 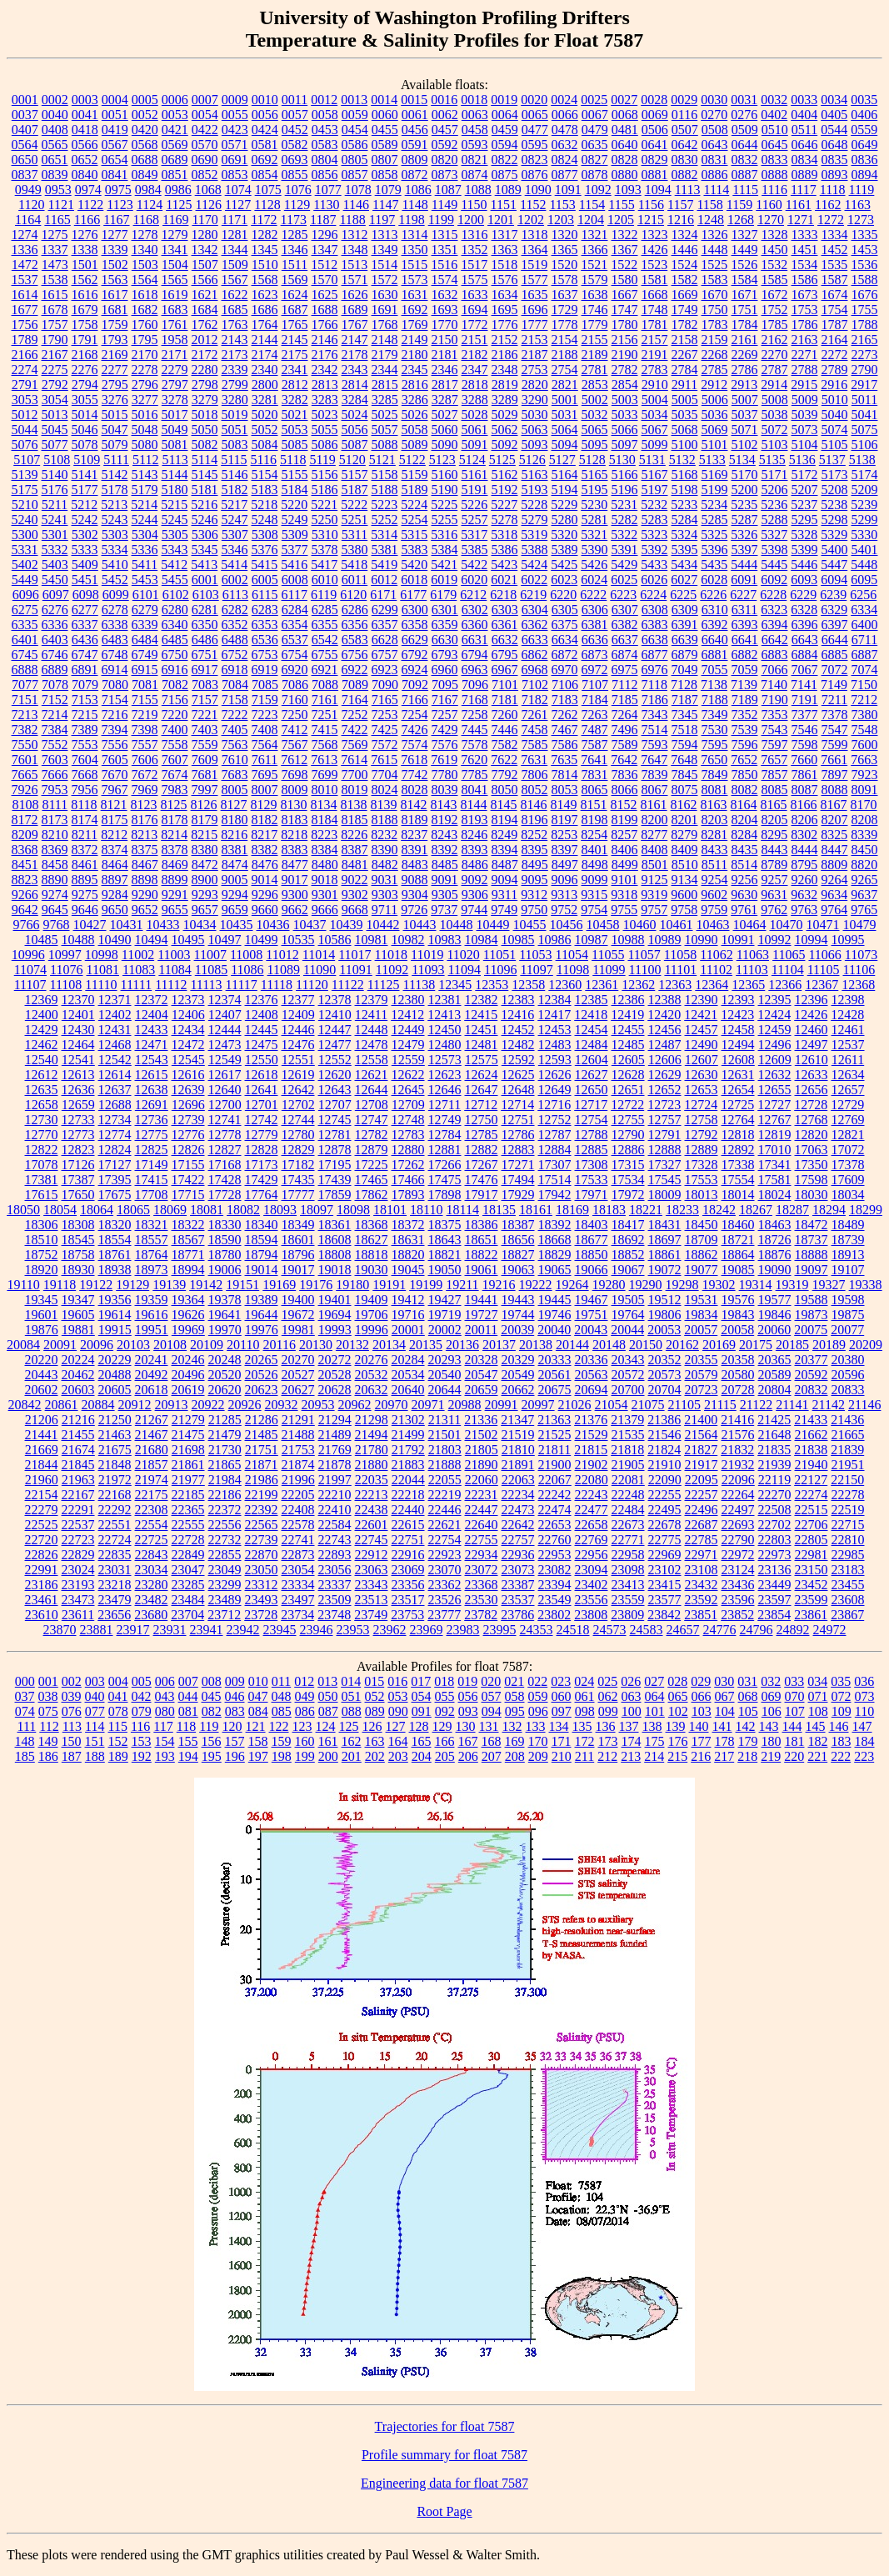 I want to click on 12636, so click(x=78, y=1090).